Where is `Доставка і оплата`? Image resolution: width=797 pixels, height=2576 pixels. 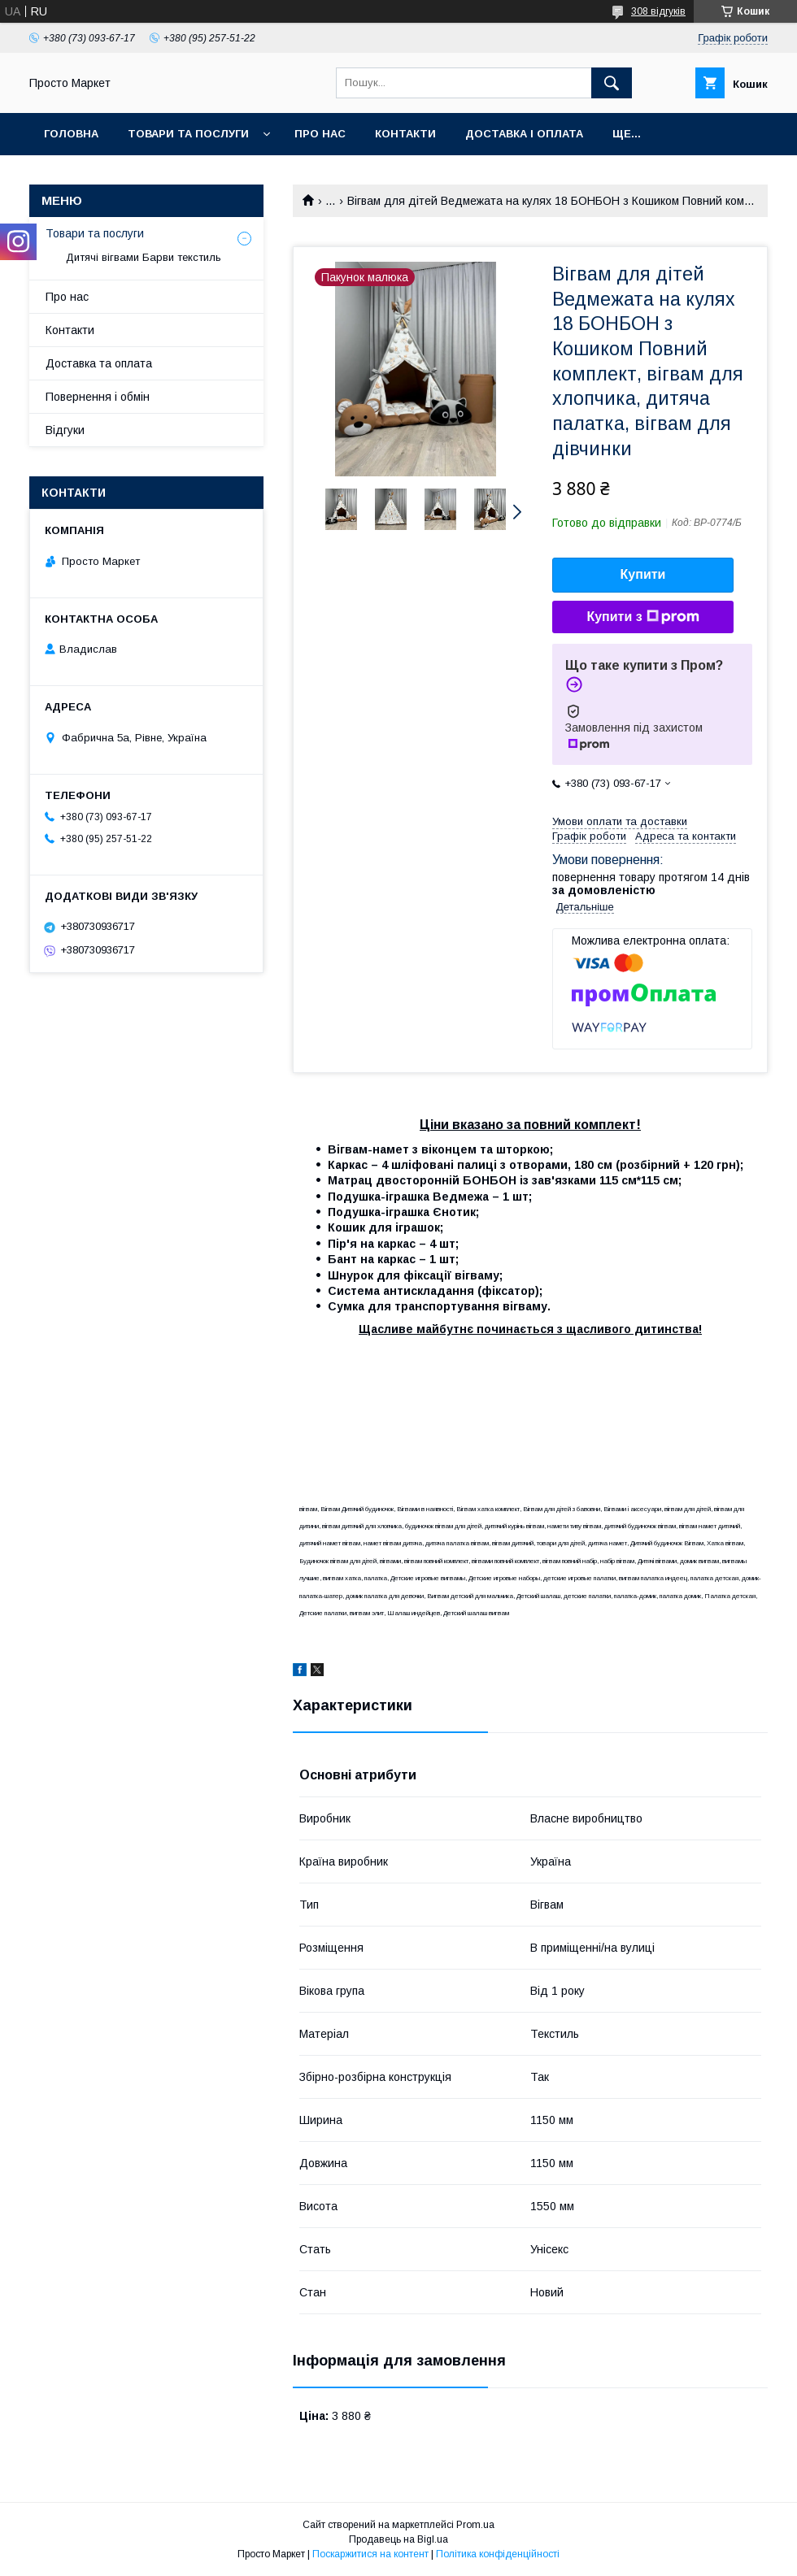 Доставка і оплата is located at coordinates (524, 134).